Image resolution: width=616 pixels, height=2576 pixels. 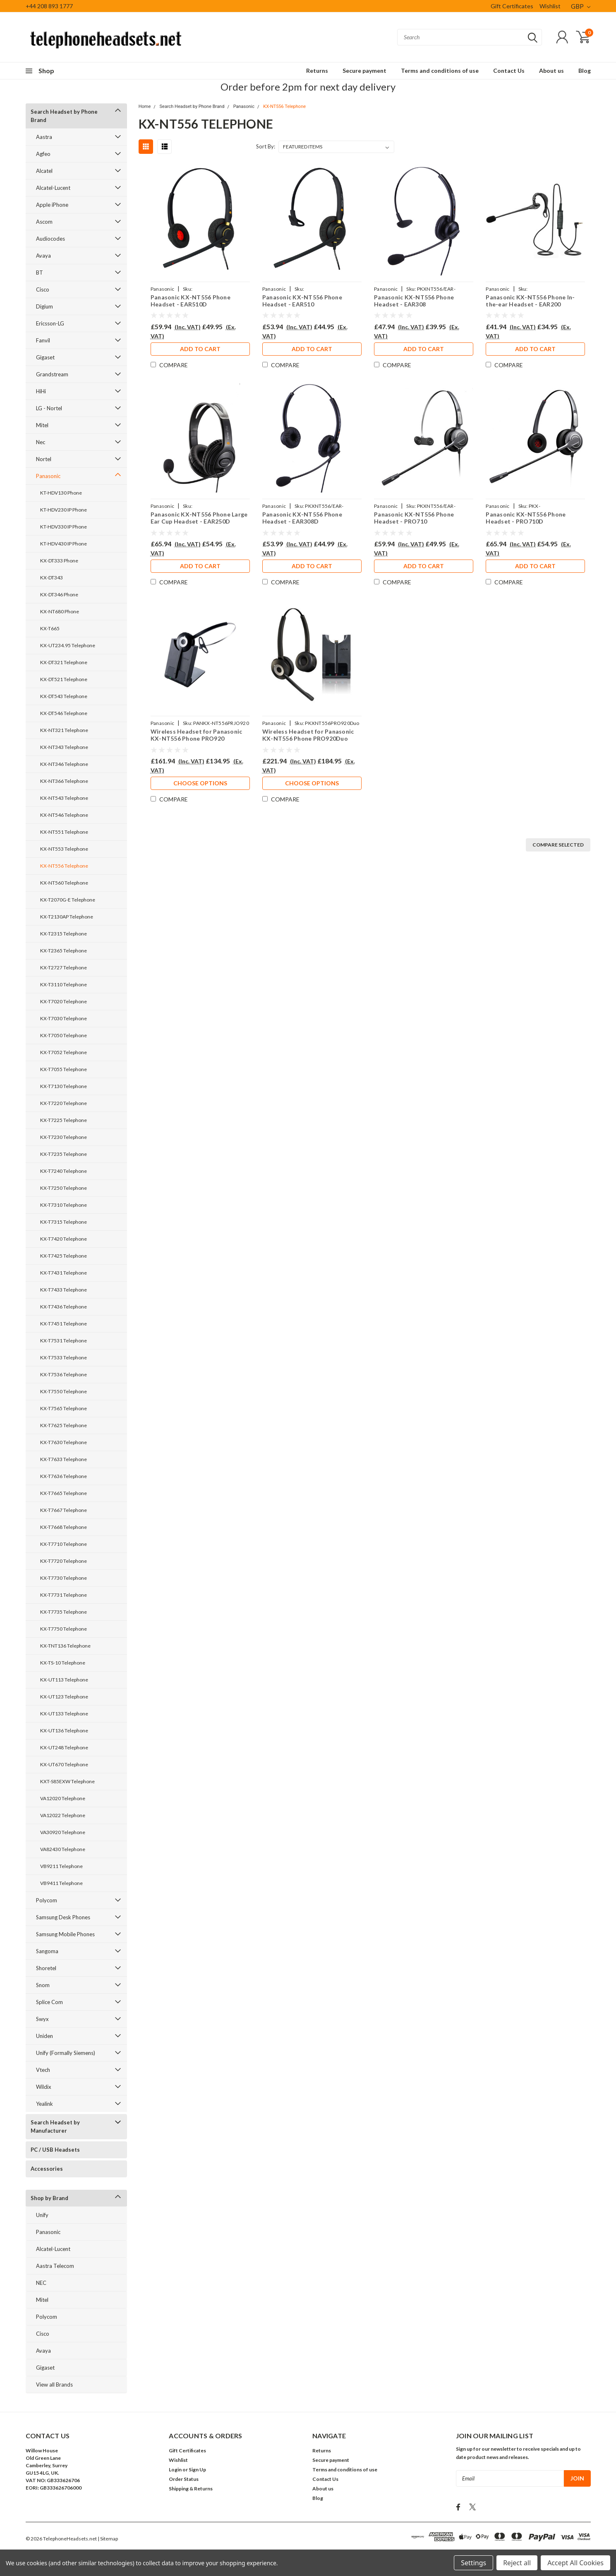 What do you see at coordinates (196, 735) in the screenshot?
I see `Wireless Headset for Panasonic KX-NT556 Phone PRO920` at bounding box center [196, 735].